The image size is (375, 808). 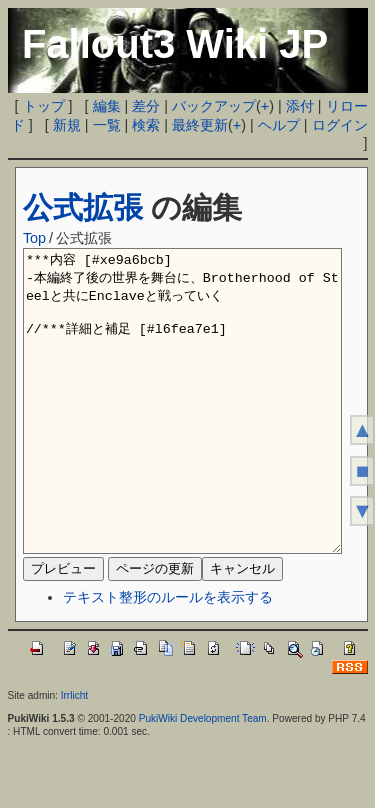 I want to click on 最終更新, so click(x=200, y=125).